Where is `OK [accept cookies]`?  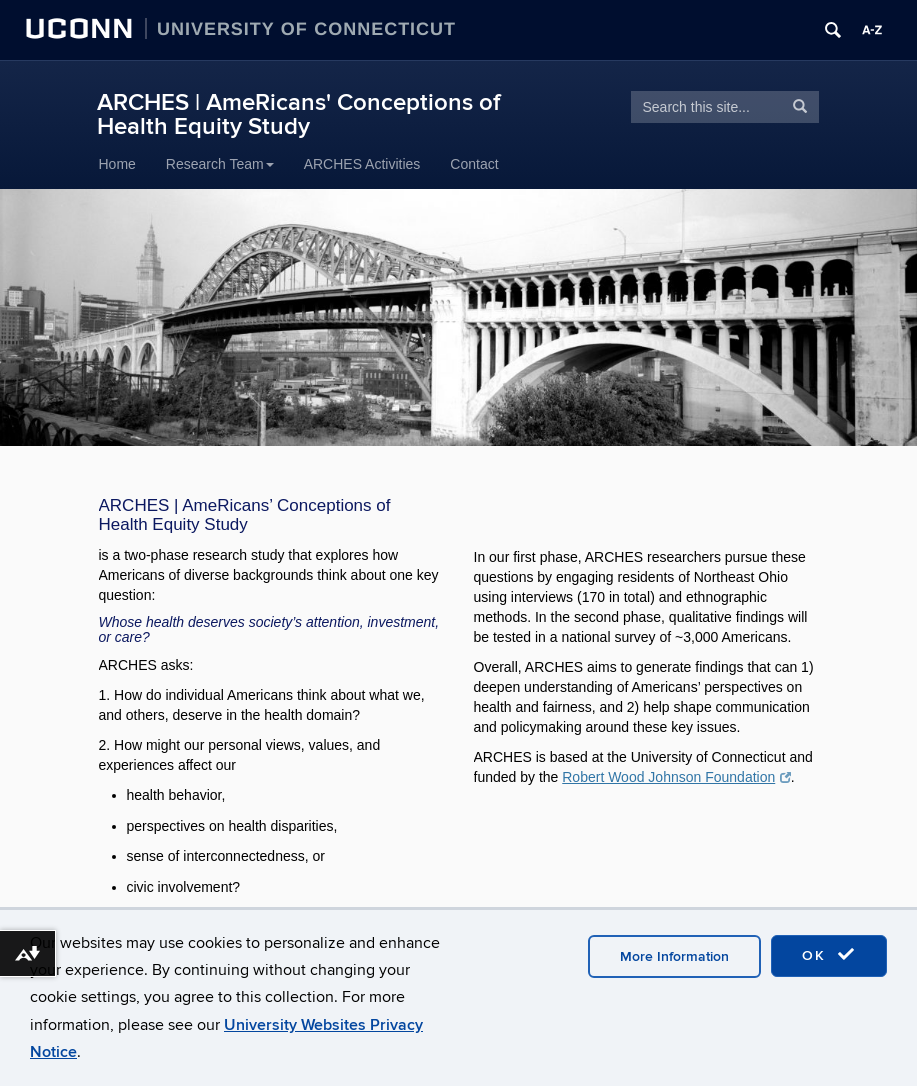 OK [accept cookies] is located at coordinates (829, 955).